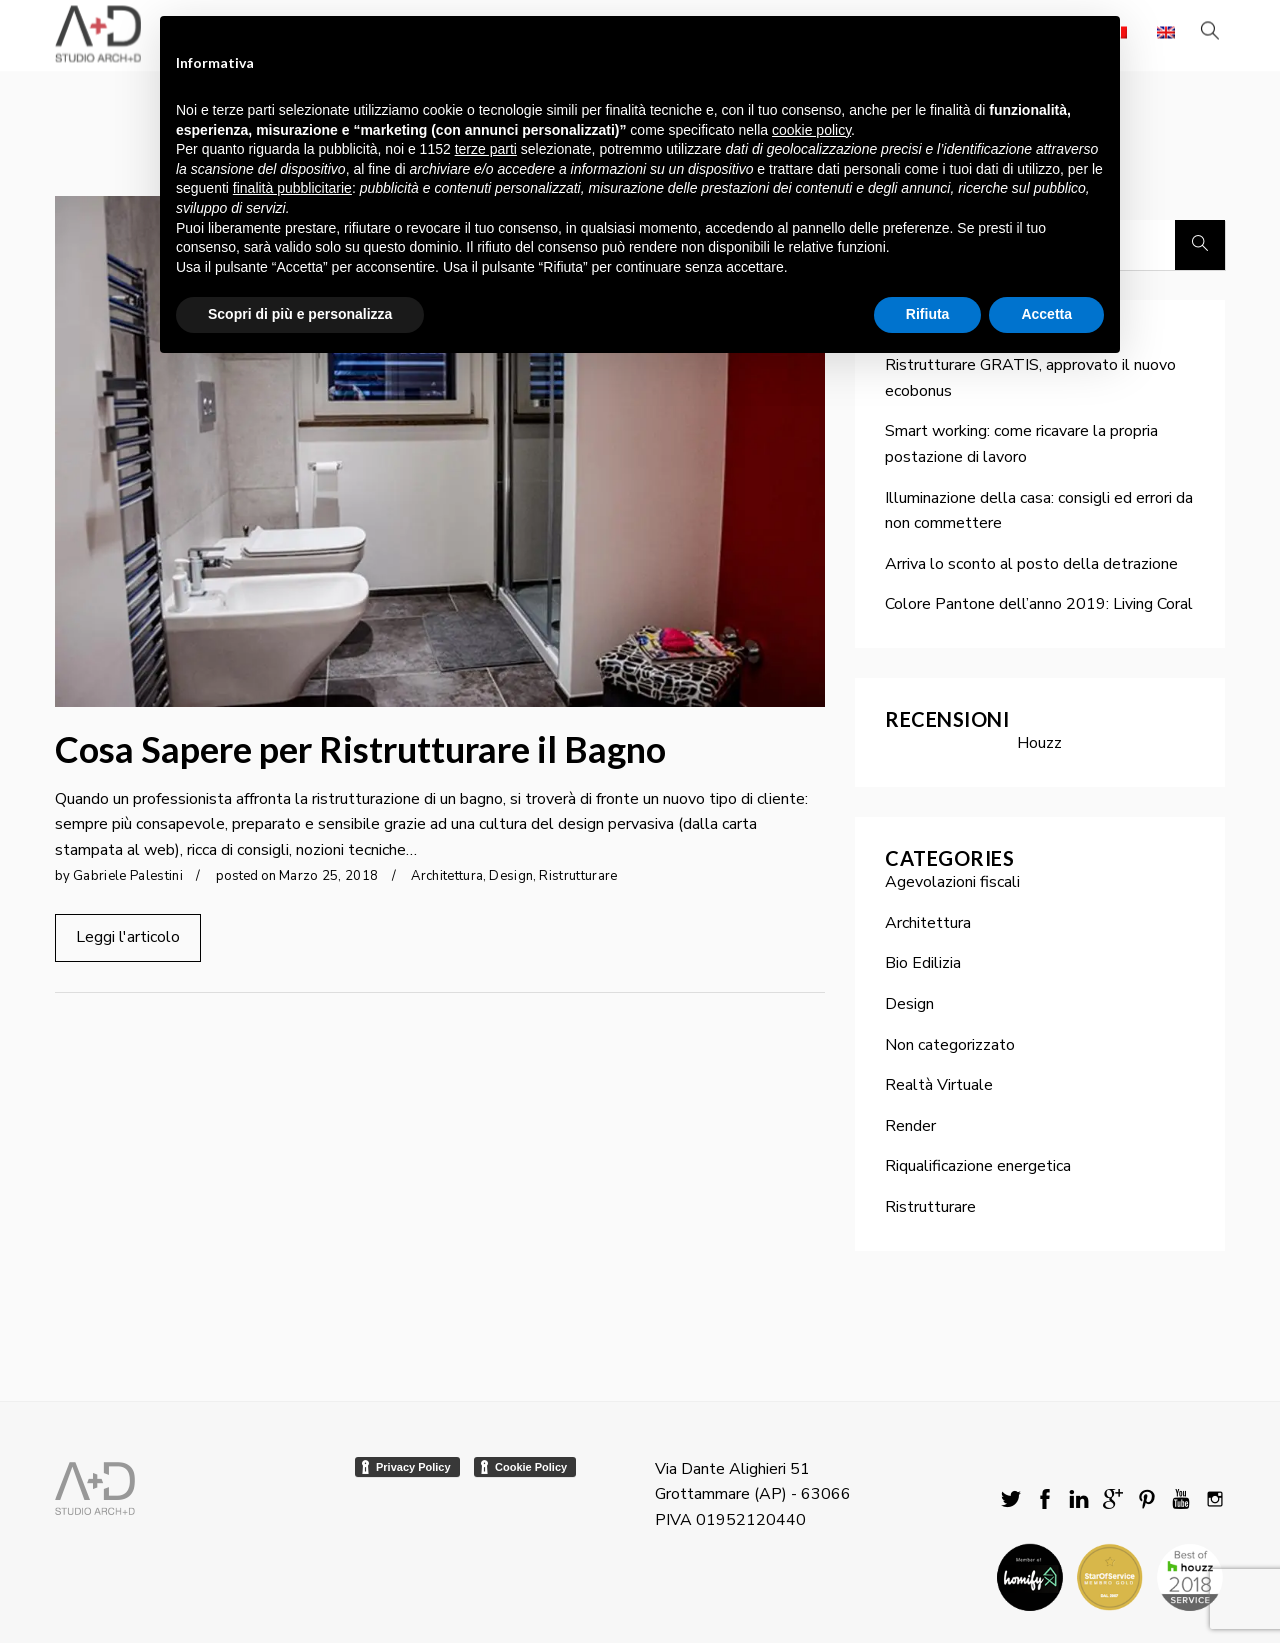  What do you see at coordinates (578, 876) in the screenshot?
I see `Ristrutturare` at bounding box center [578, 876].